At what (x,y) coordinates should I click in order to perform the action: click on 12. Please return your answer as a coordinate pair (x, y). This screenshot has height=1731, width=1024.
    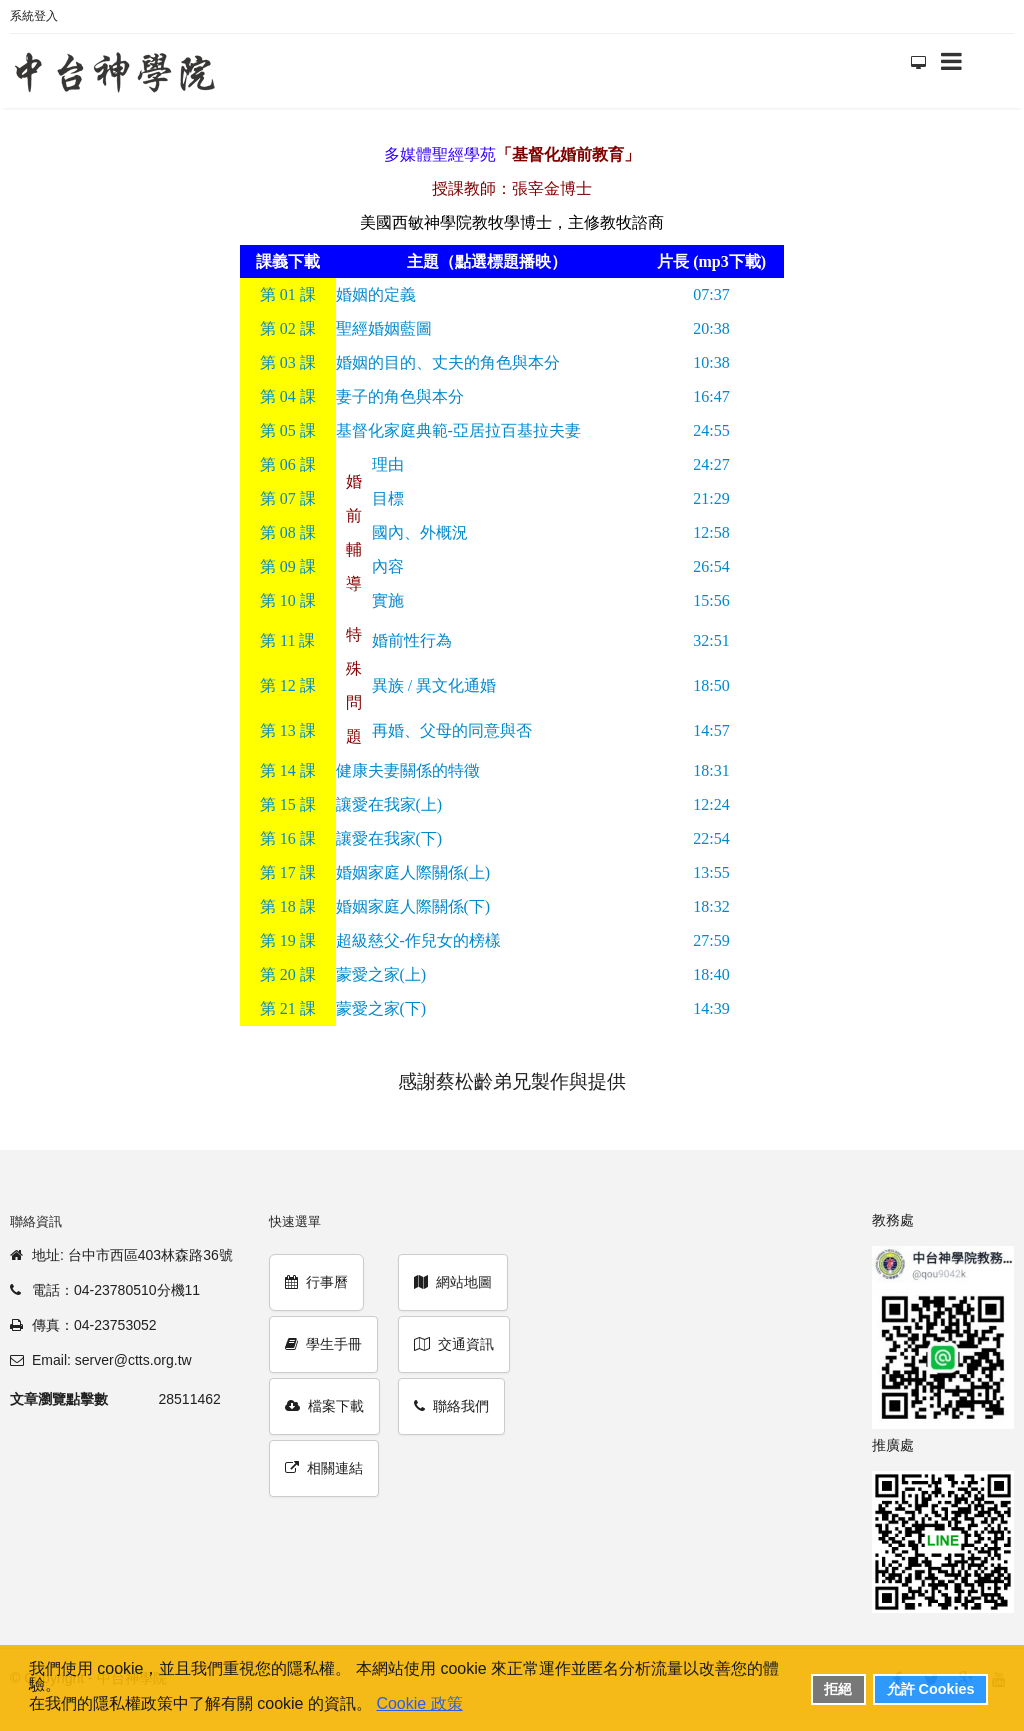
    Looking at the image, I should click on (288, 685).